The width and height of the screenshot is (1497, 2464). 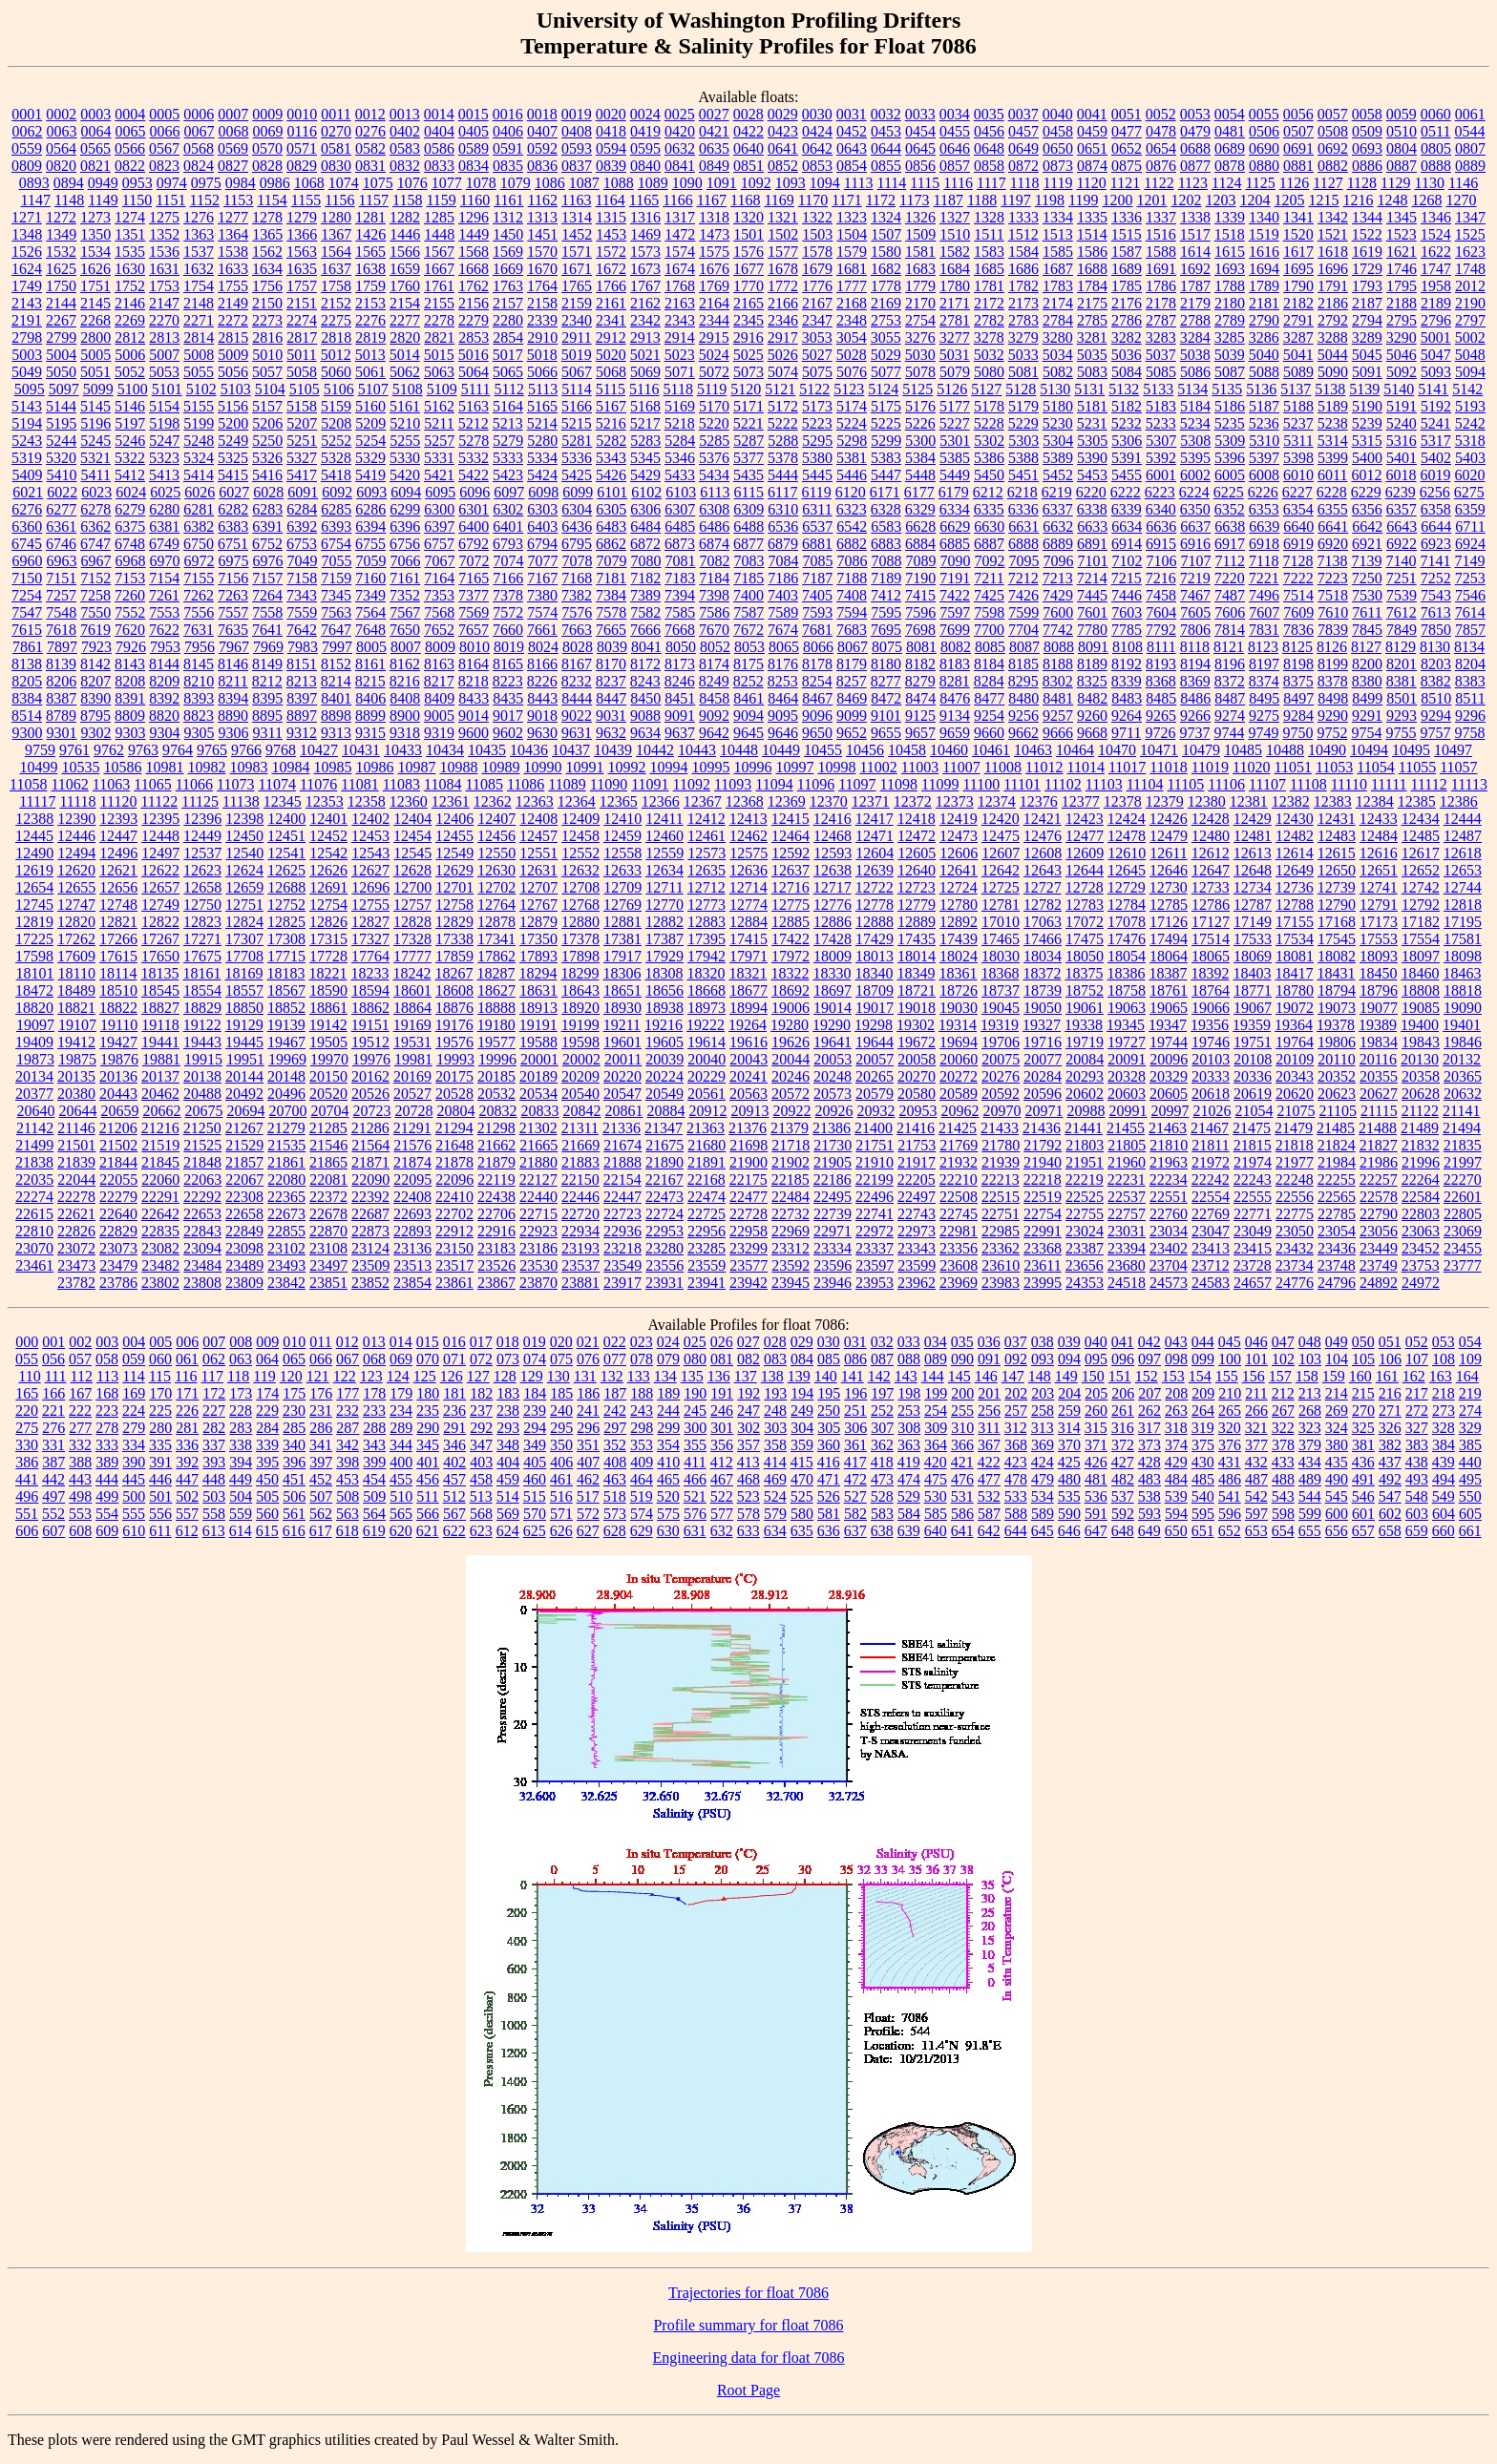 I want to click on 20728, so click(x=413, y=1111).